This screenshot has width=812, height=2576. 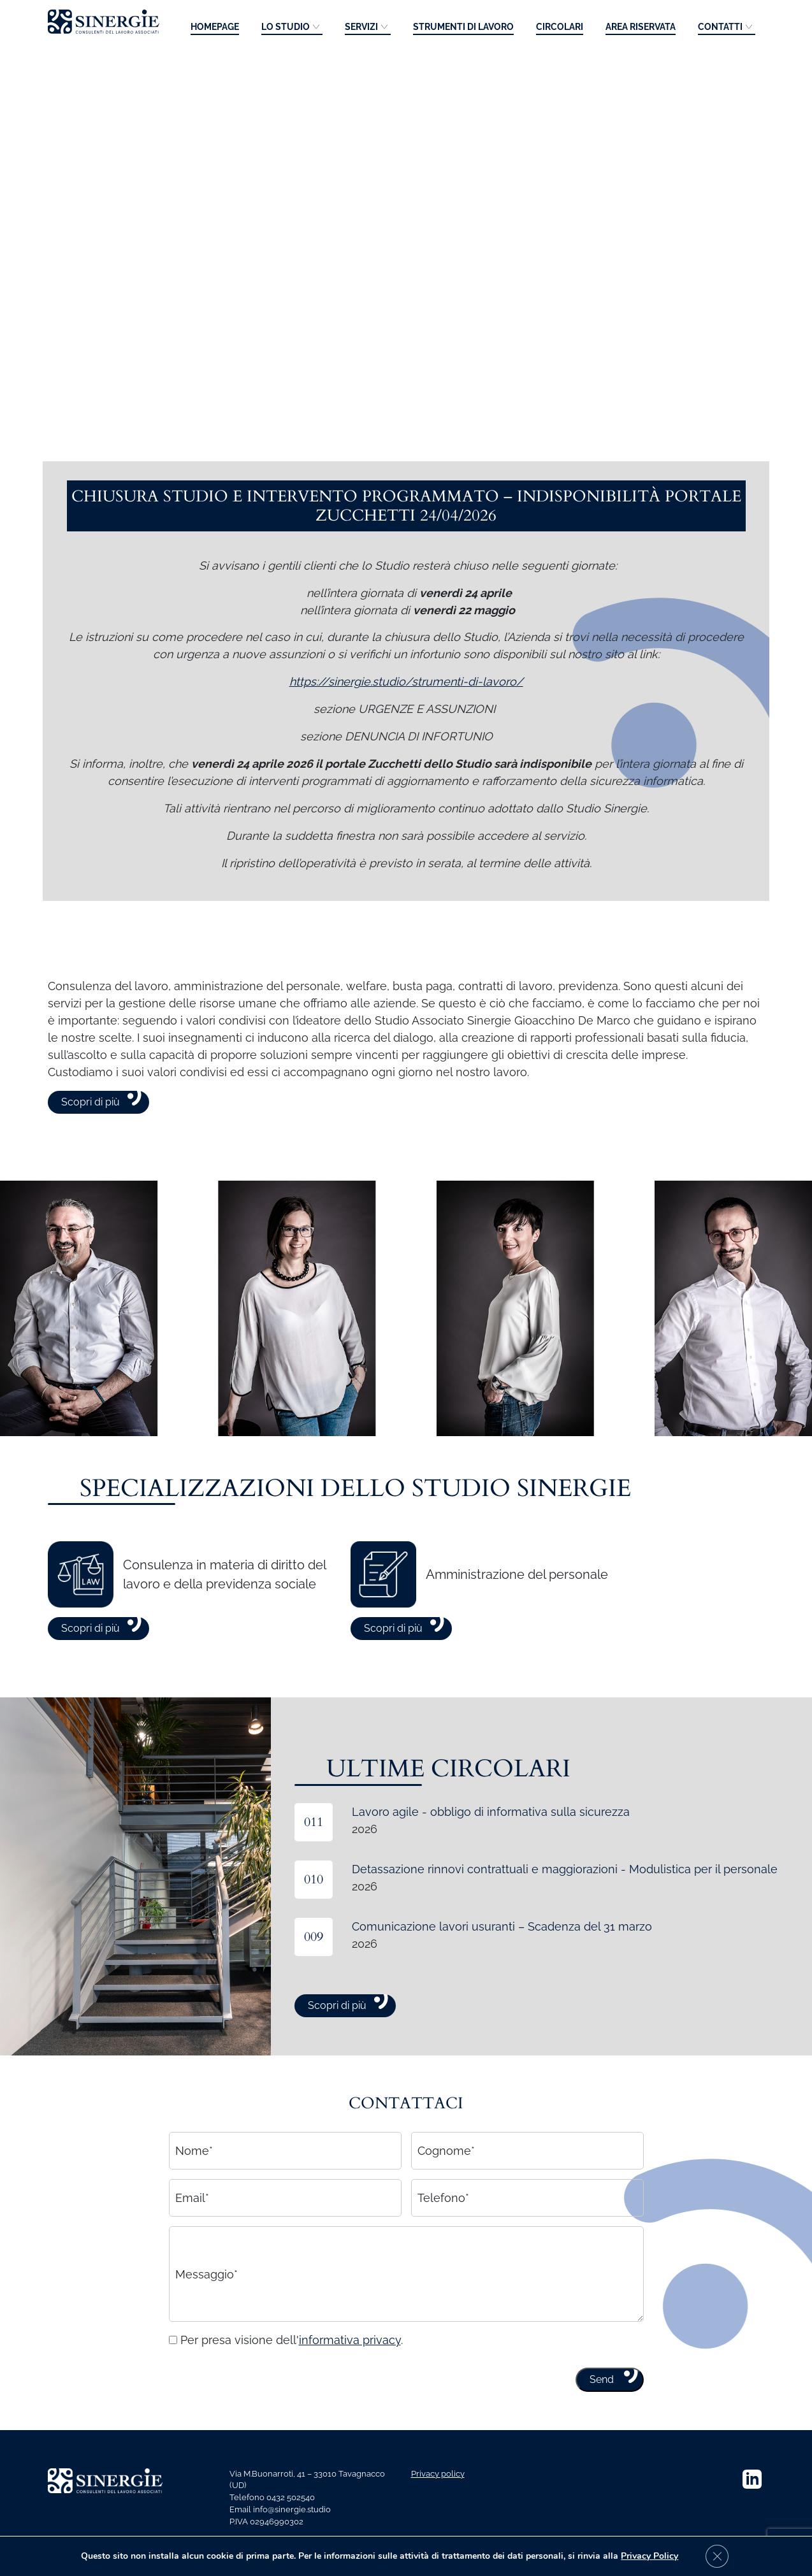 I want to click on Comunicazione lavori usuranti – Scadenza del 31 marzo, so click(x=502, y=1958).